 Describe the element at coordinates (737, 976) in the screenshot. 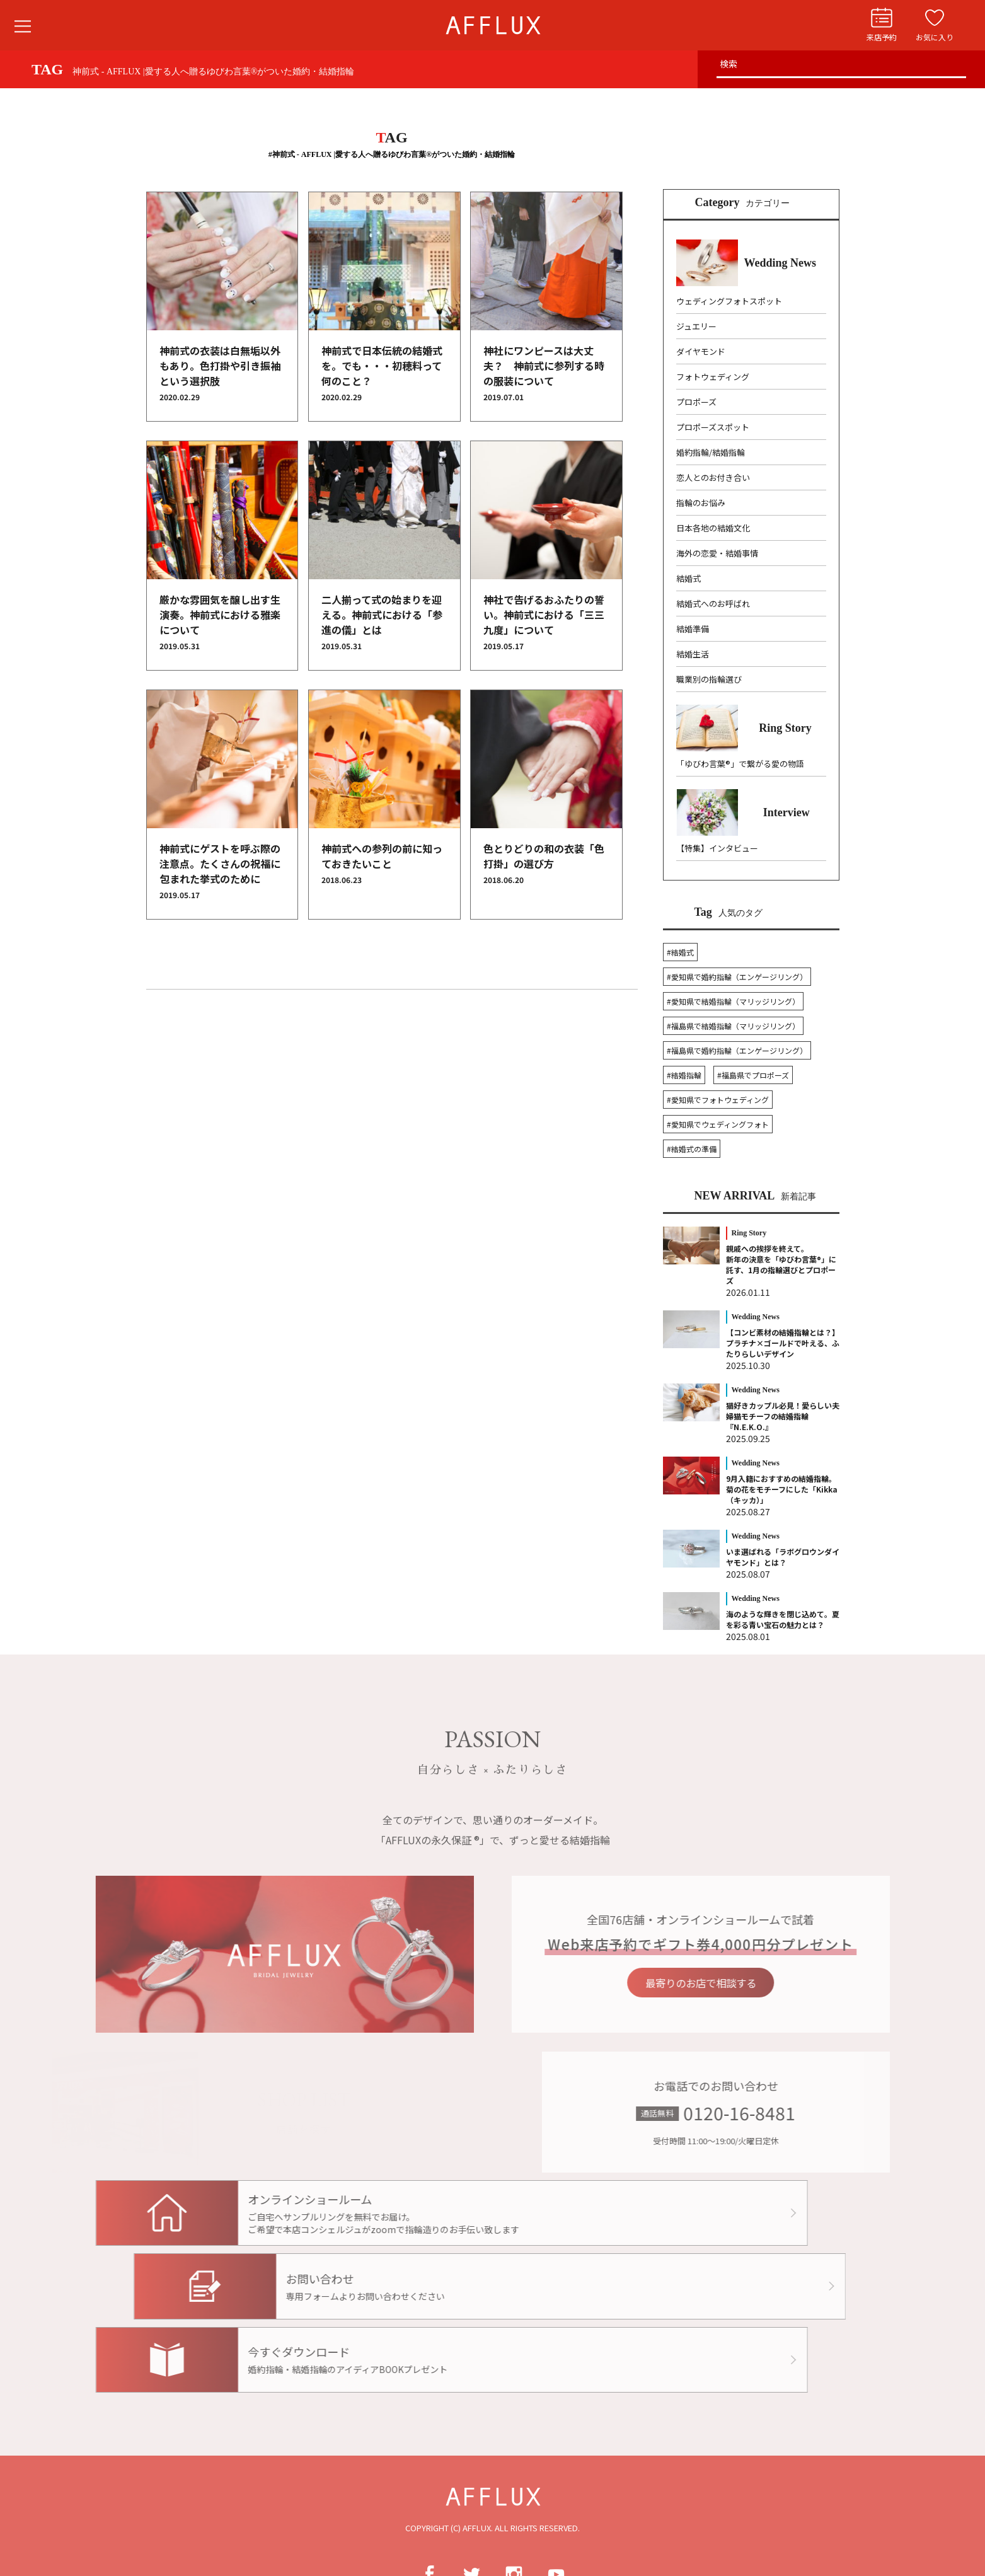

I see `#愛知県で婚約指輪（エンゲージリング）` at that location.